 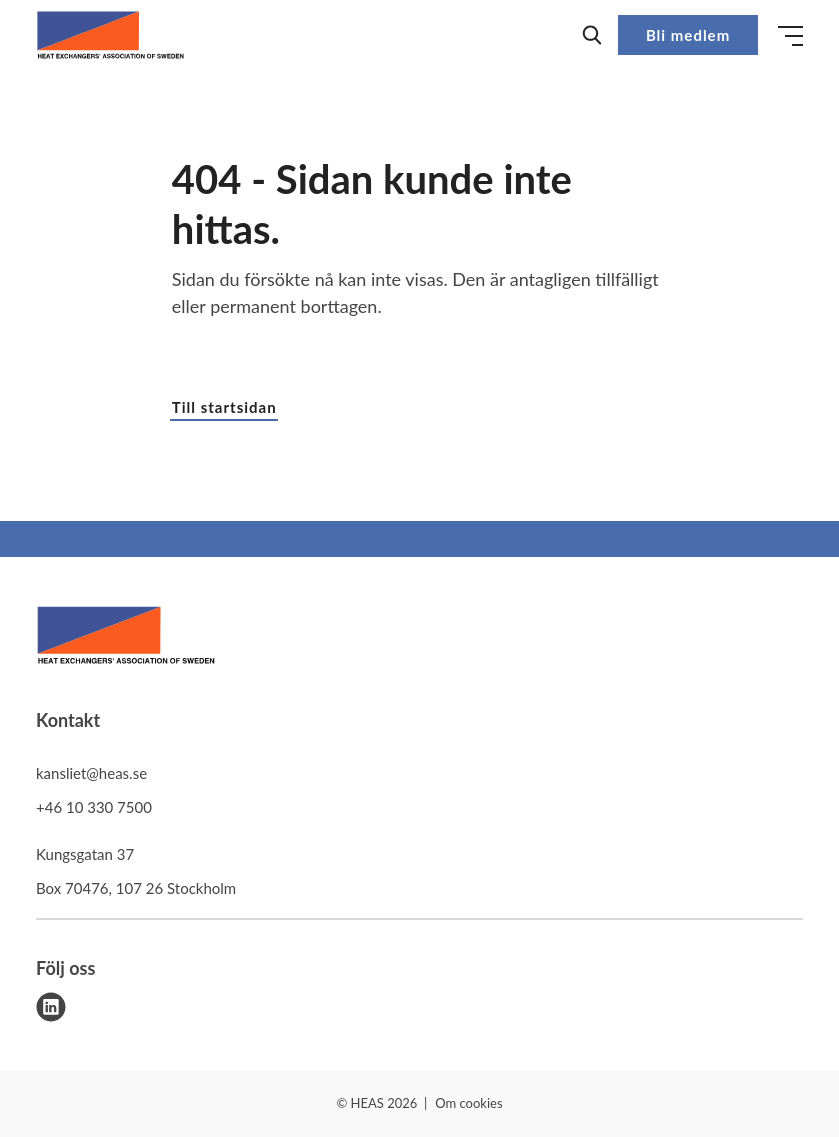 I want to click on [Demo site], so click(x=110, y=35).